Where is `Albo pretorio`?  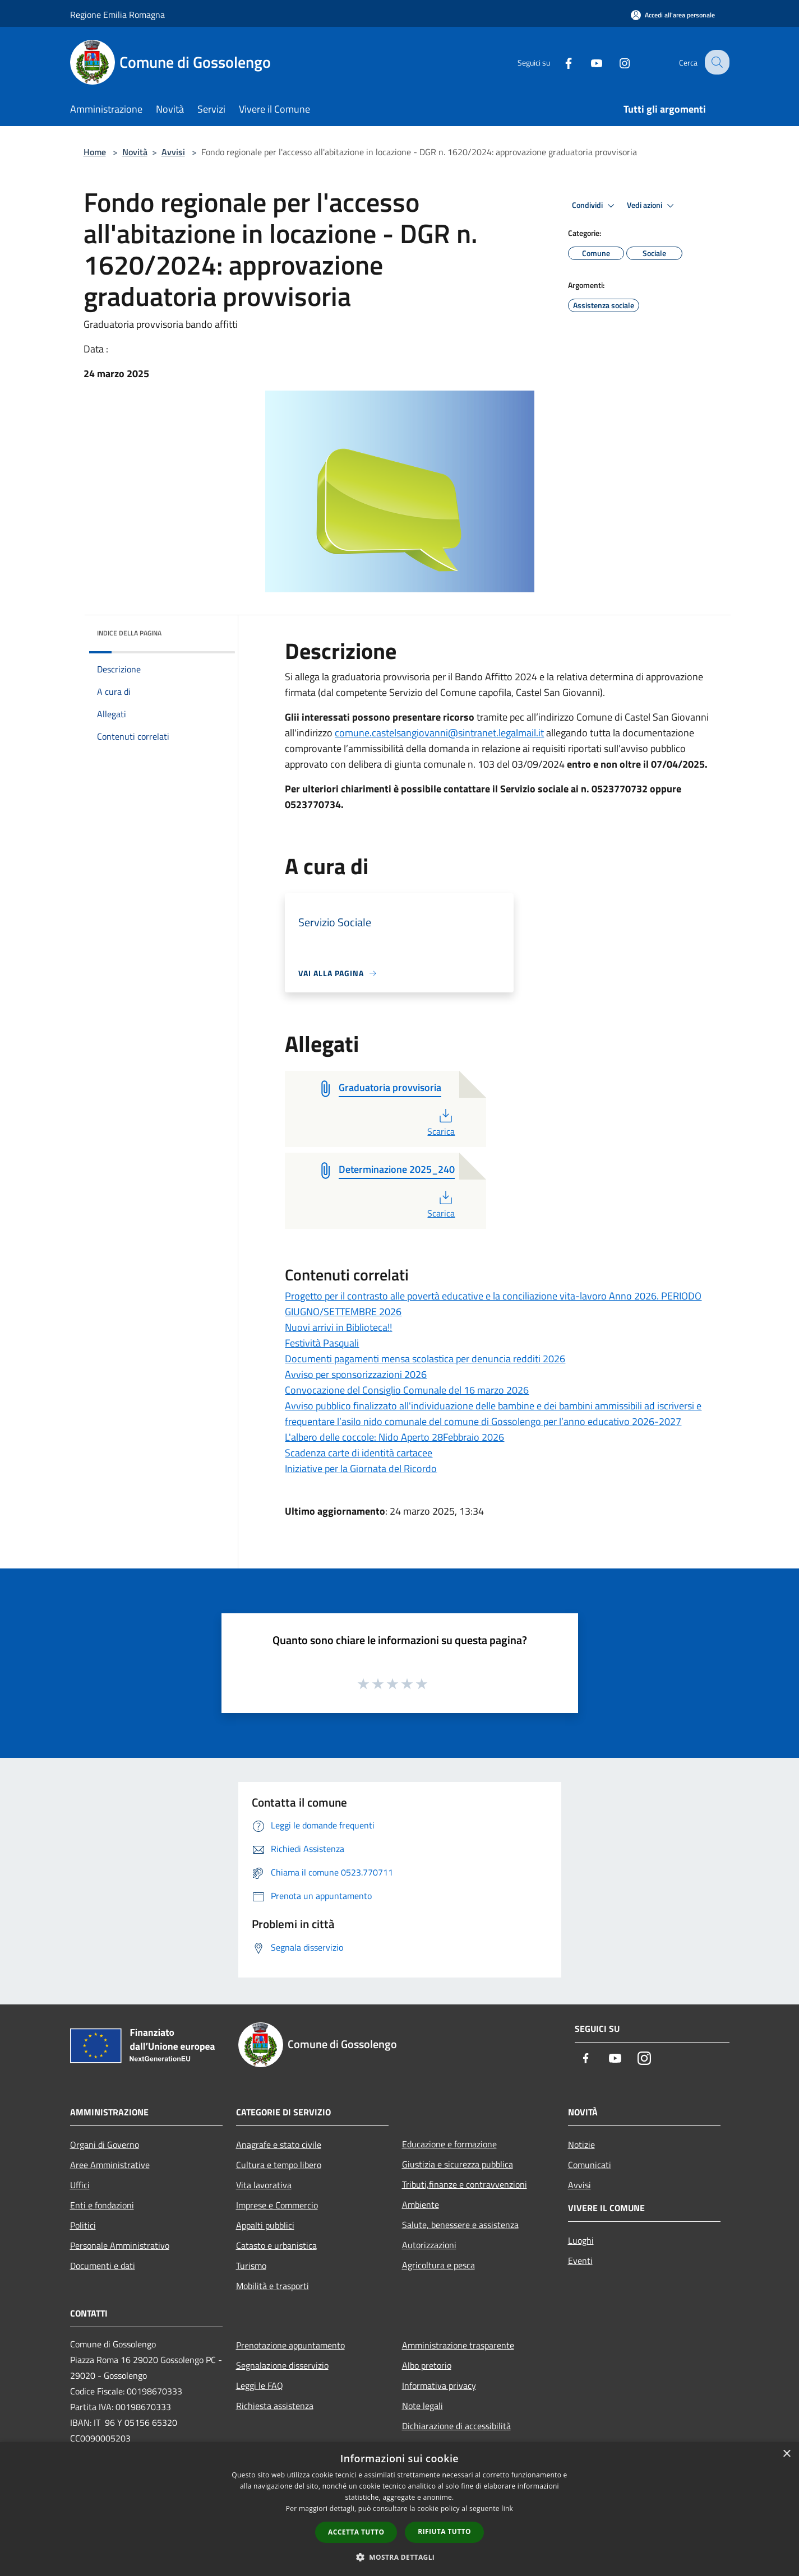 Albo pretorio is located at coordinates (426, 2365).